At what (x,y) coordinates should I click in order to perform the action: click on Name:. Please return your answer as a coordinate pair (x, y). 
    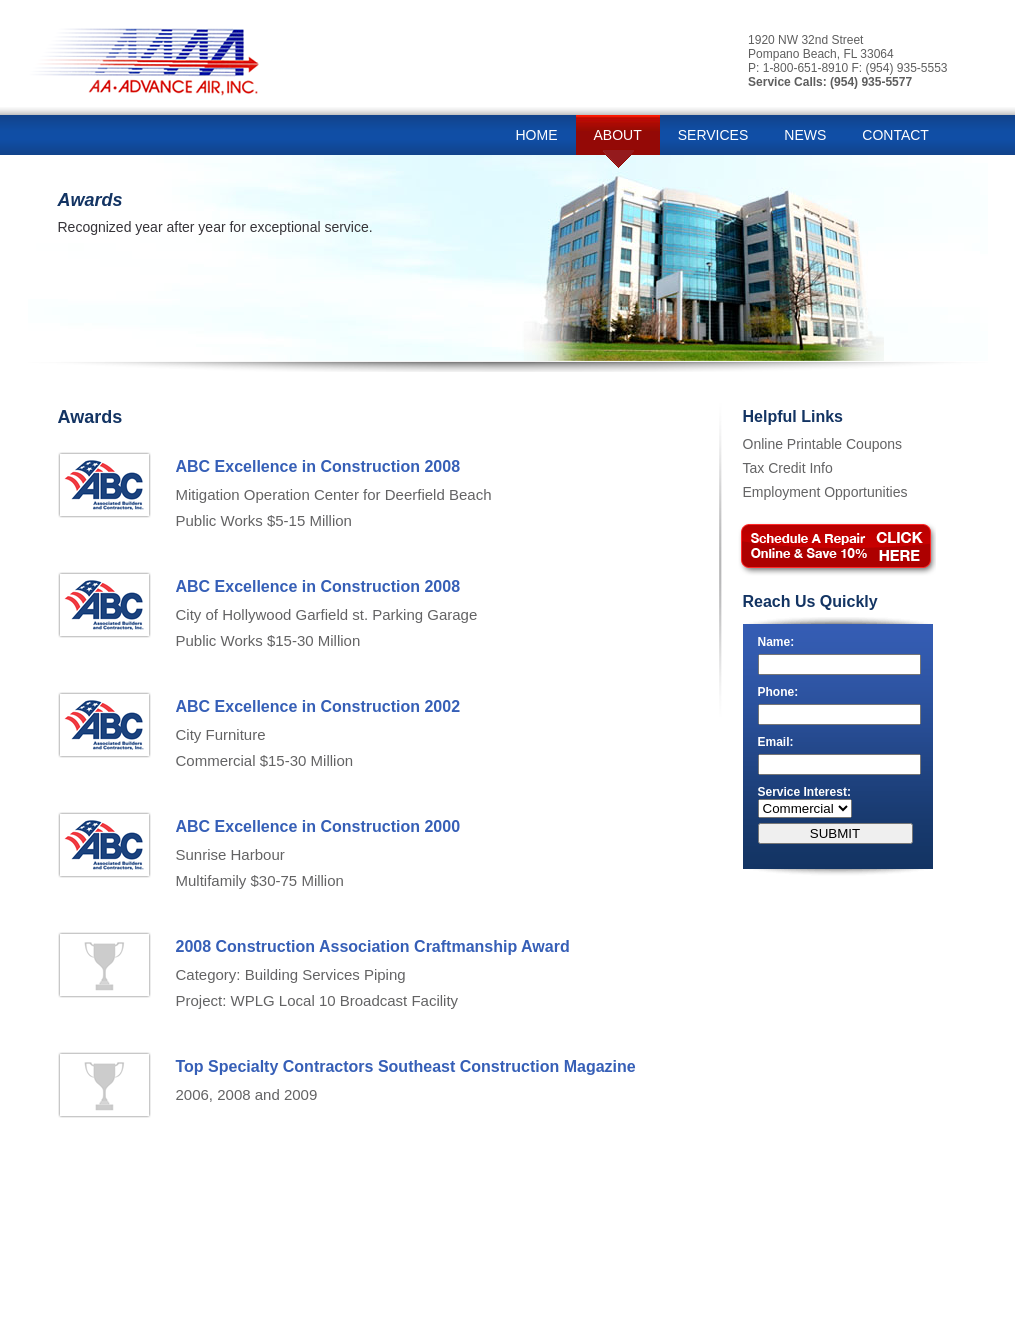
    Looking at the image, I should click on (776, 642).